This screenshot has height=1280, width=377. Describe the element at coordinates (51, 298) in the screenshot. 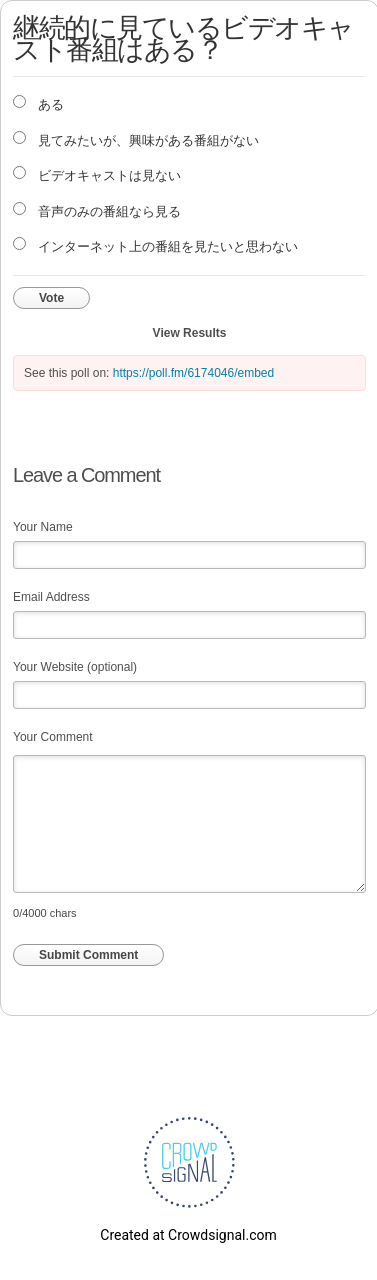

I see `Vote [button]` at that location.